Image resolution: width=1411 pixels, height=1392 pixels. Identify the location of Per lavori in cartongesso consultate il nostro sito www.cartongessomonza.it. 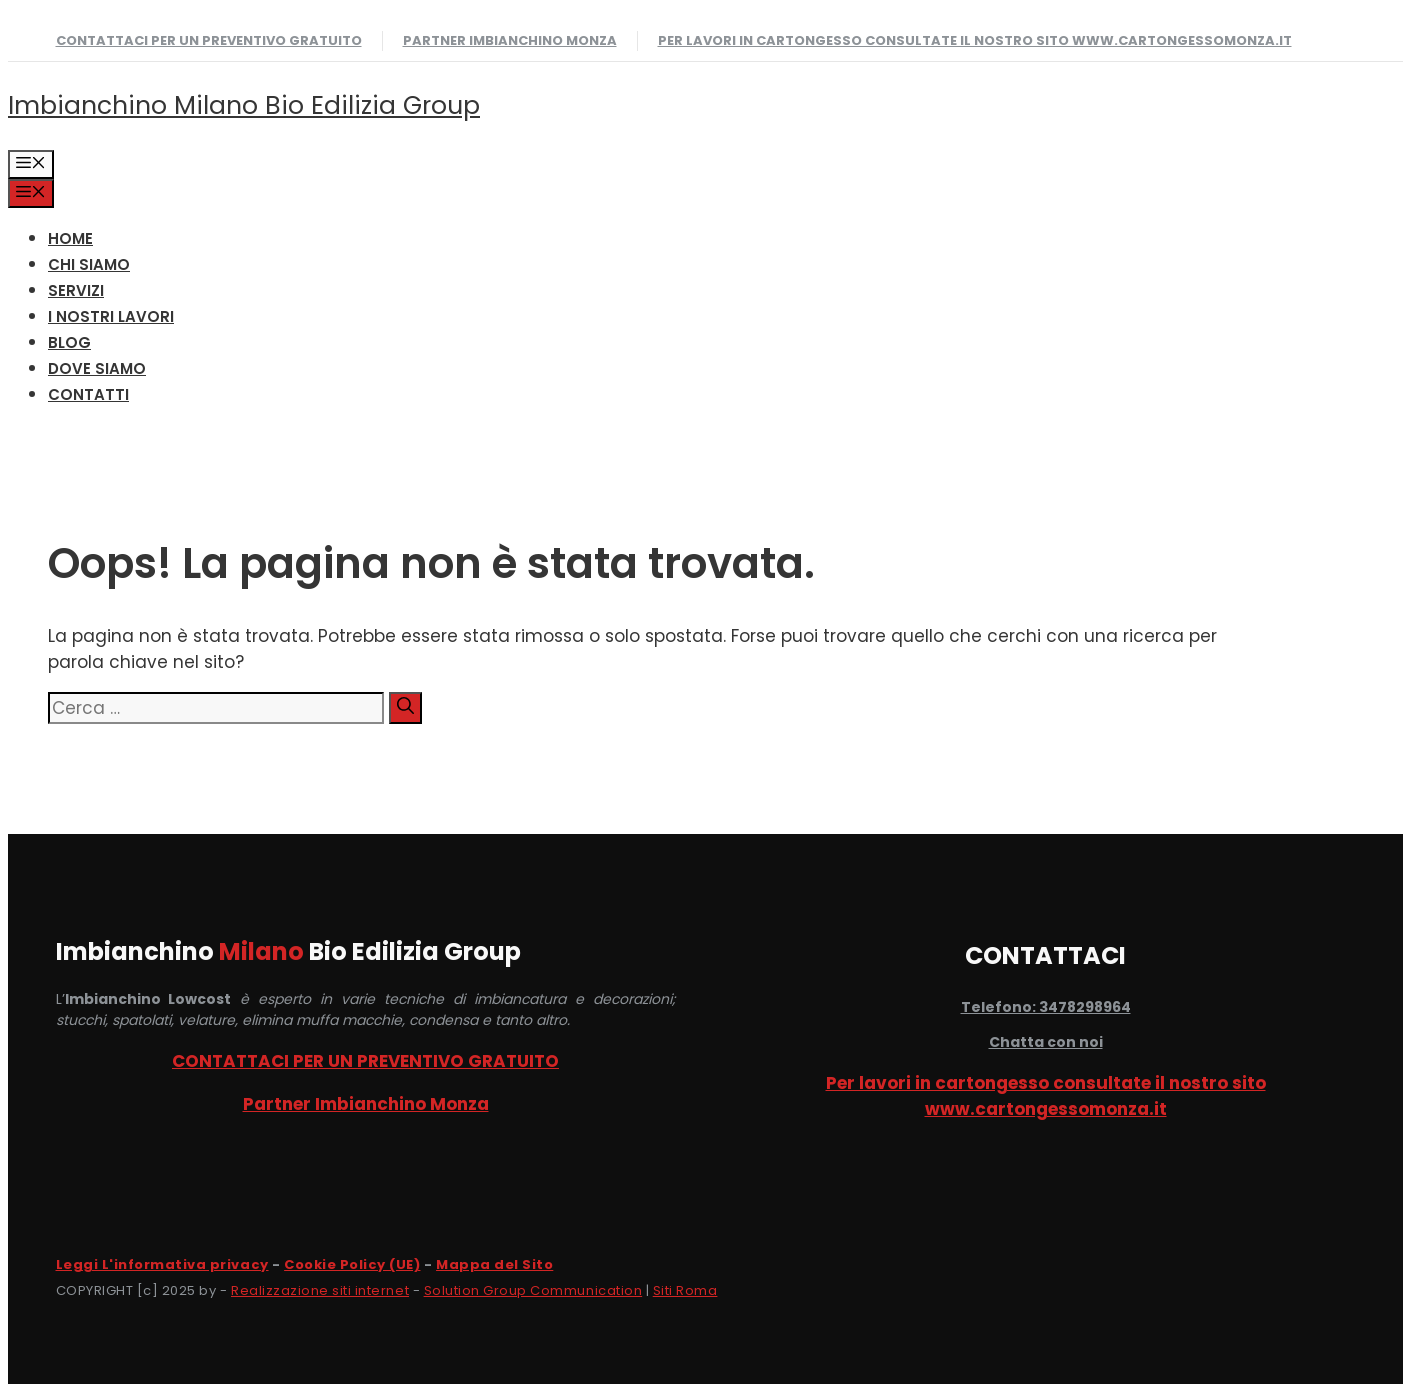
(975, 40).